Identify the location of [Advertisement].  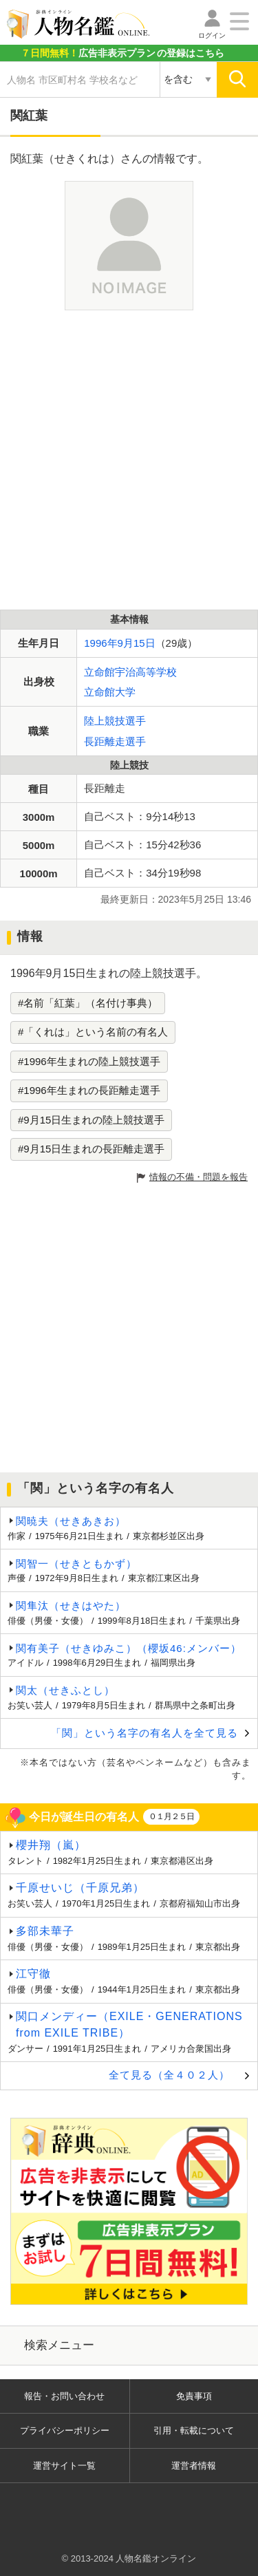
(129, 460).